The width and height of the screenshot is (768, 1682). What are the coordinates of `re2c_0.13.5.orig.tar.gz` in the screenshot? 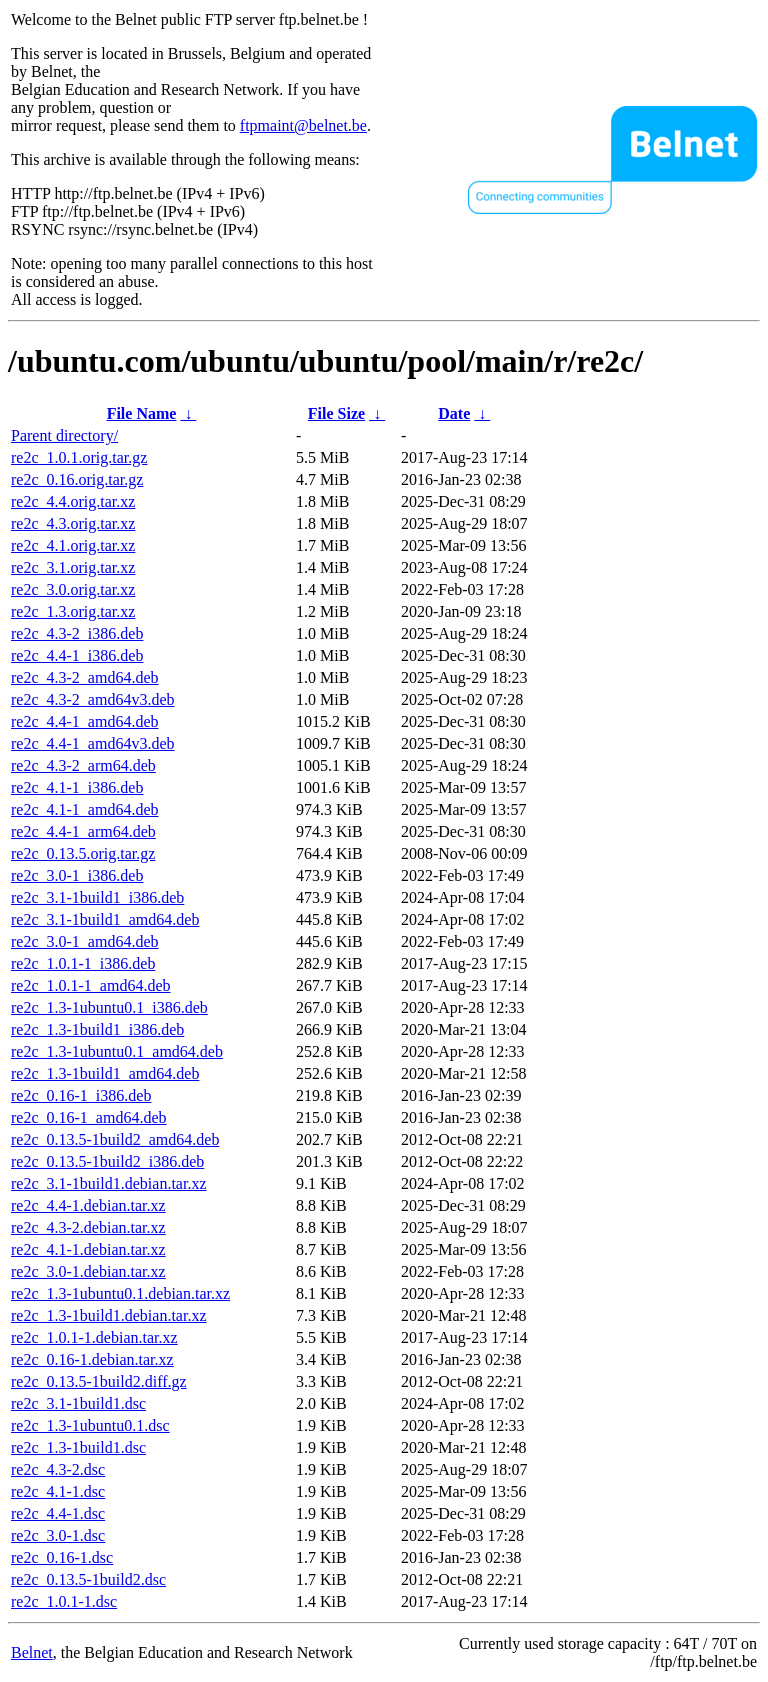 It's located at (83, 853).